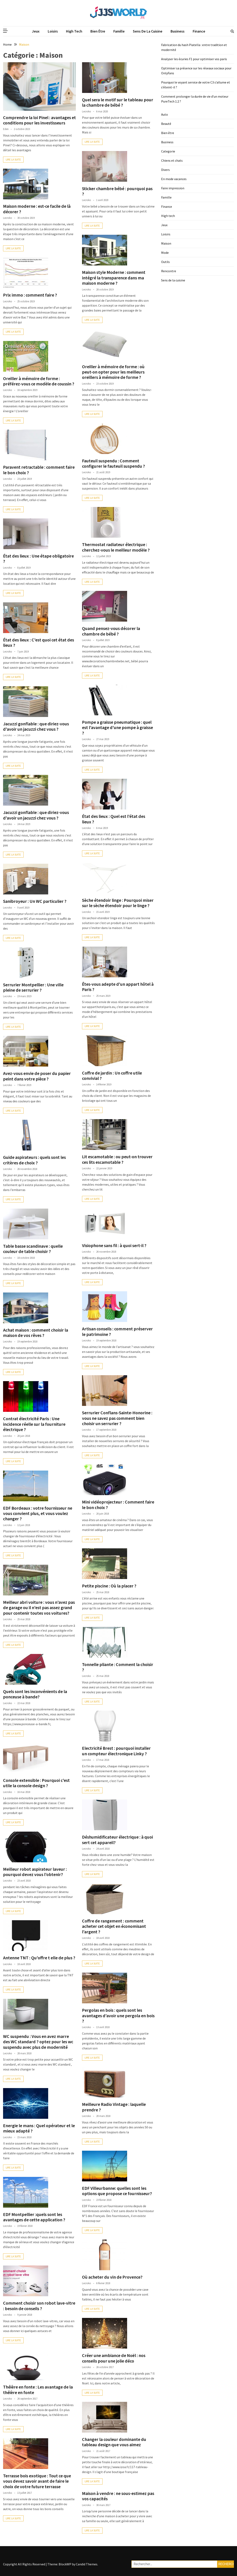 Image resolution: width=237 pixels, height=2576 pixels. Describe the element at coordinates (111, 631) in the screenshot. I see `Quand pensez-vous décorer la chambre de bébé ?` at that location.